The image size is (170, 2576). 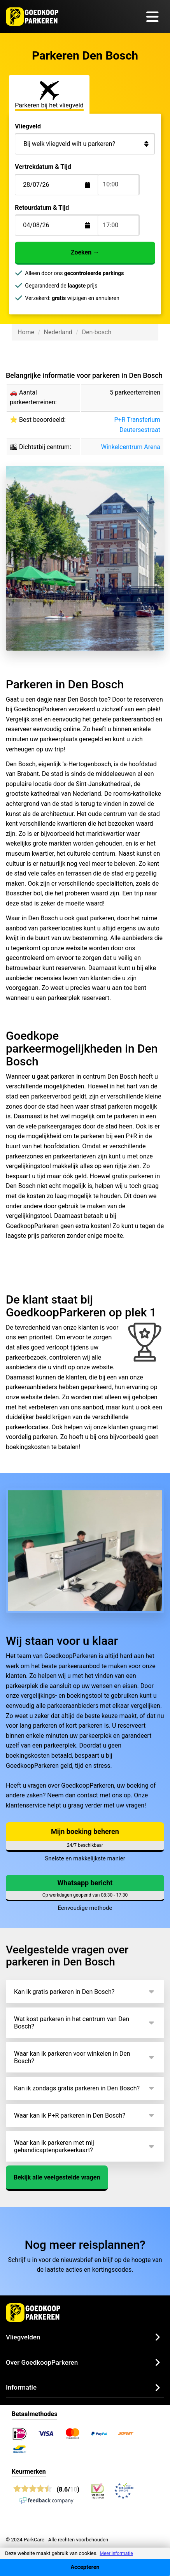 What do you see at coordinates (84, 2567) in the screenshot?
I see `Accepteren [Accept cookies]` at bounding box center [84, 2567].